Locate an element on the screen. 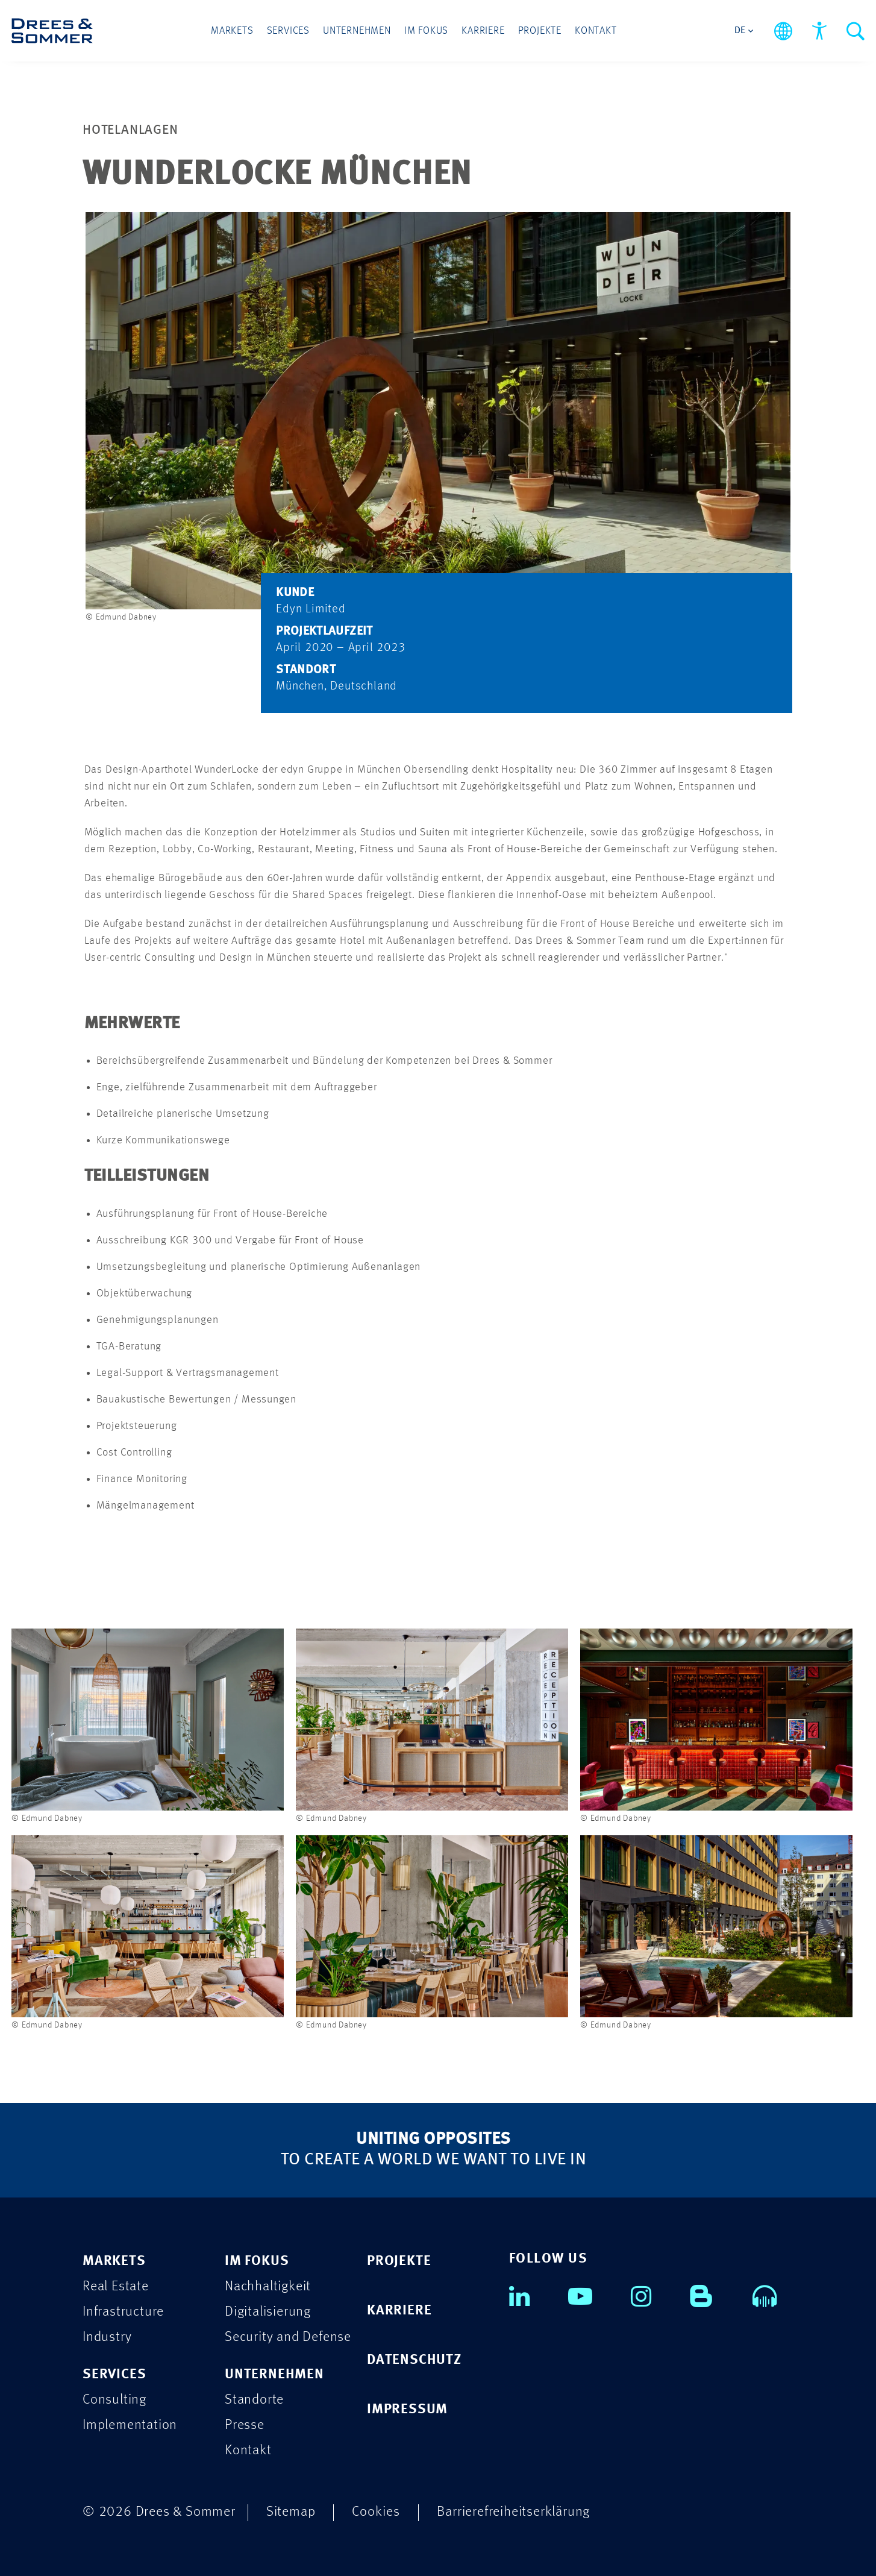  SERVICES is located at coordinates (114, 2374).